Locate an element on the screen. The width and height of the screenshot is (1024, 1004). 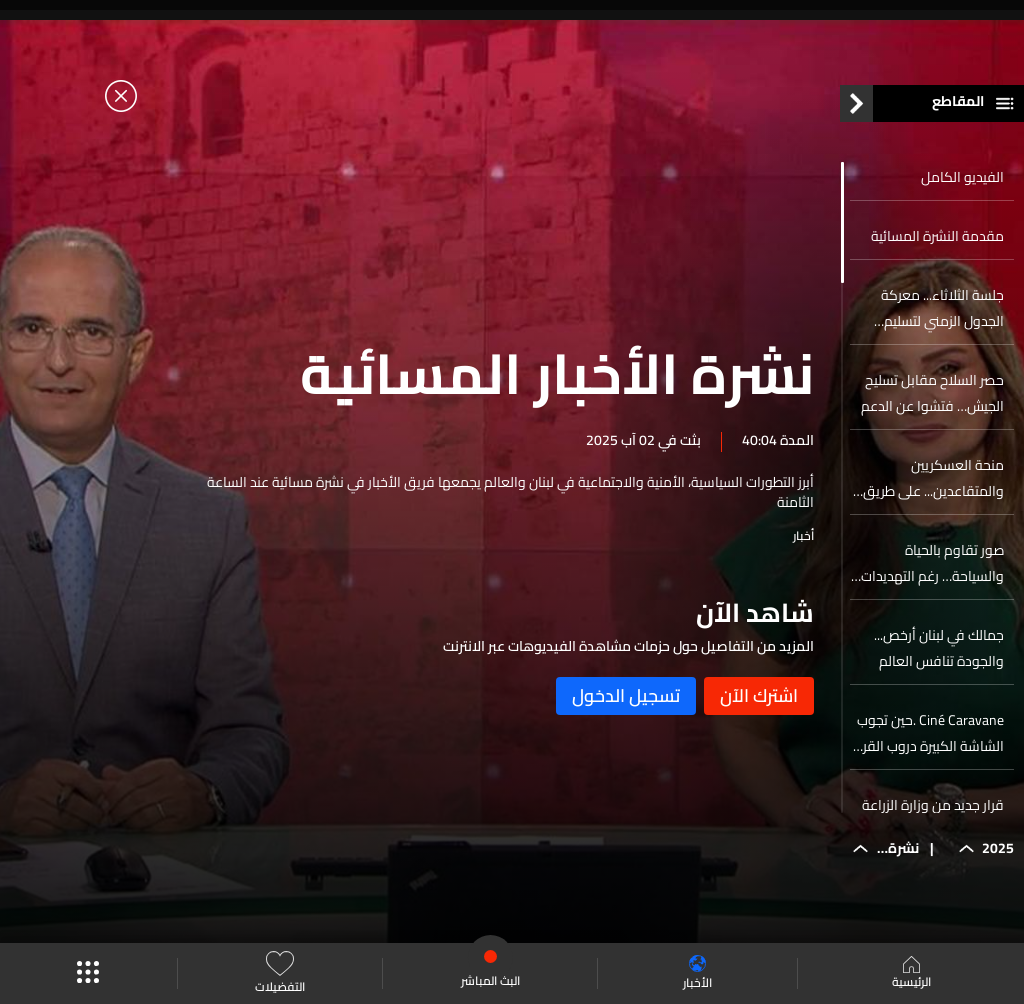
الرئيسية is located at coordinates (911, 974).